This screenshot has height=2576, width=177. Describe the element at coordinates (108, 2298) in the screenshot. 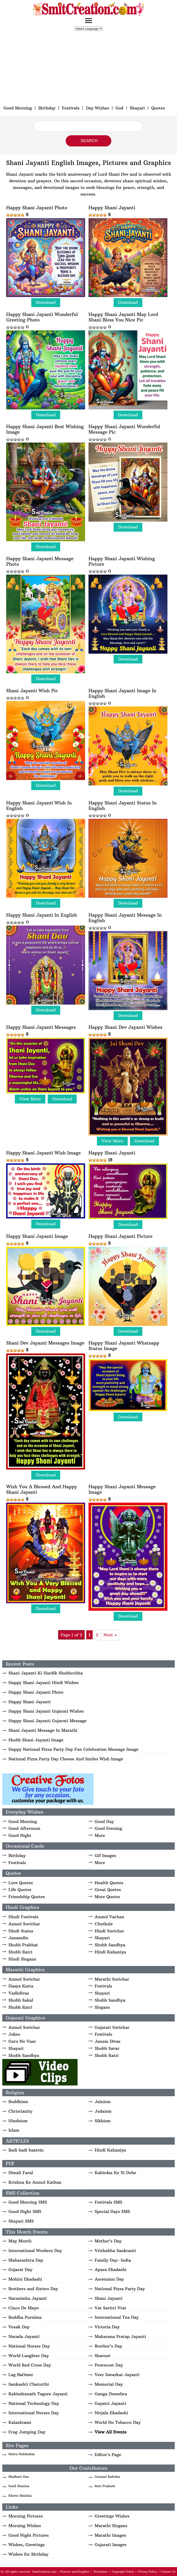

I see `Shani Jayanti` at that location.